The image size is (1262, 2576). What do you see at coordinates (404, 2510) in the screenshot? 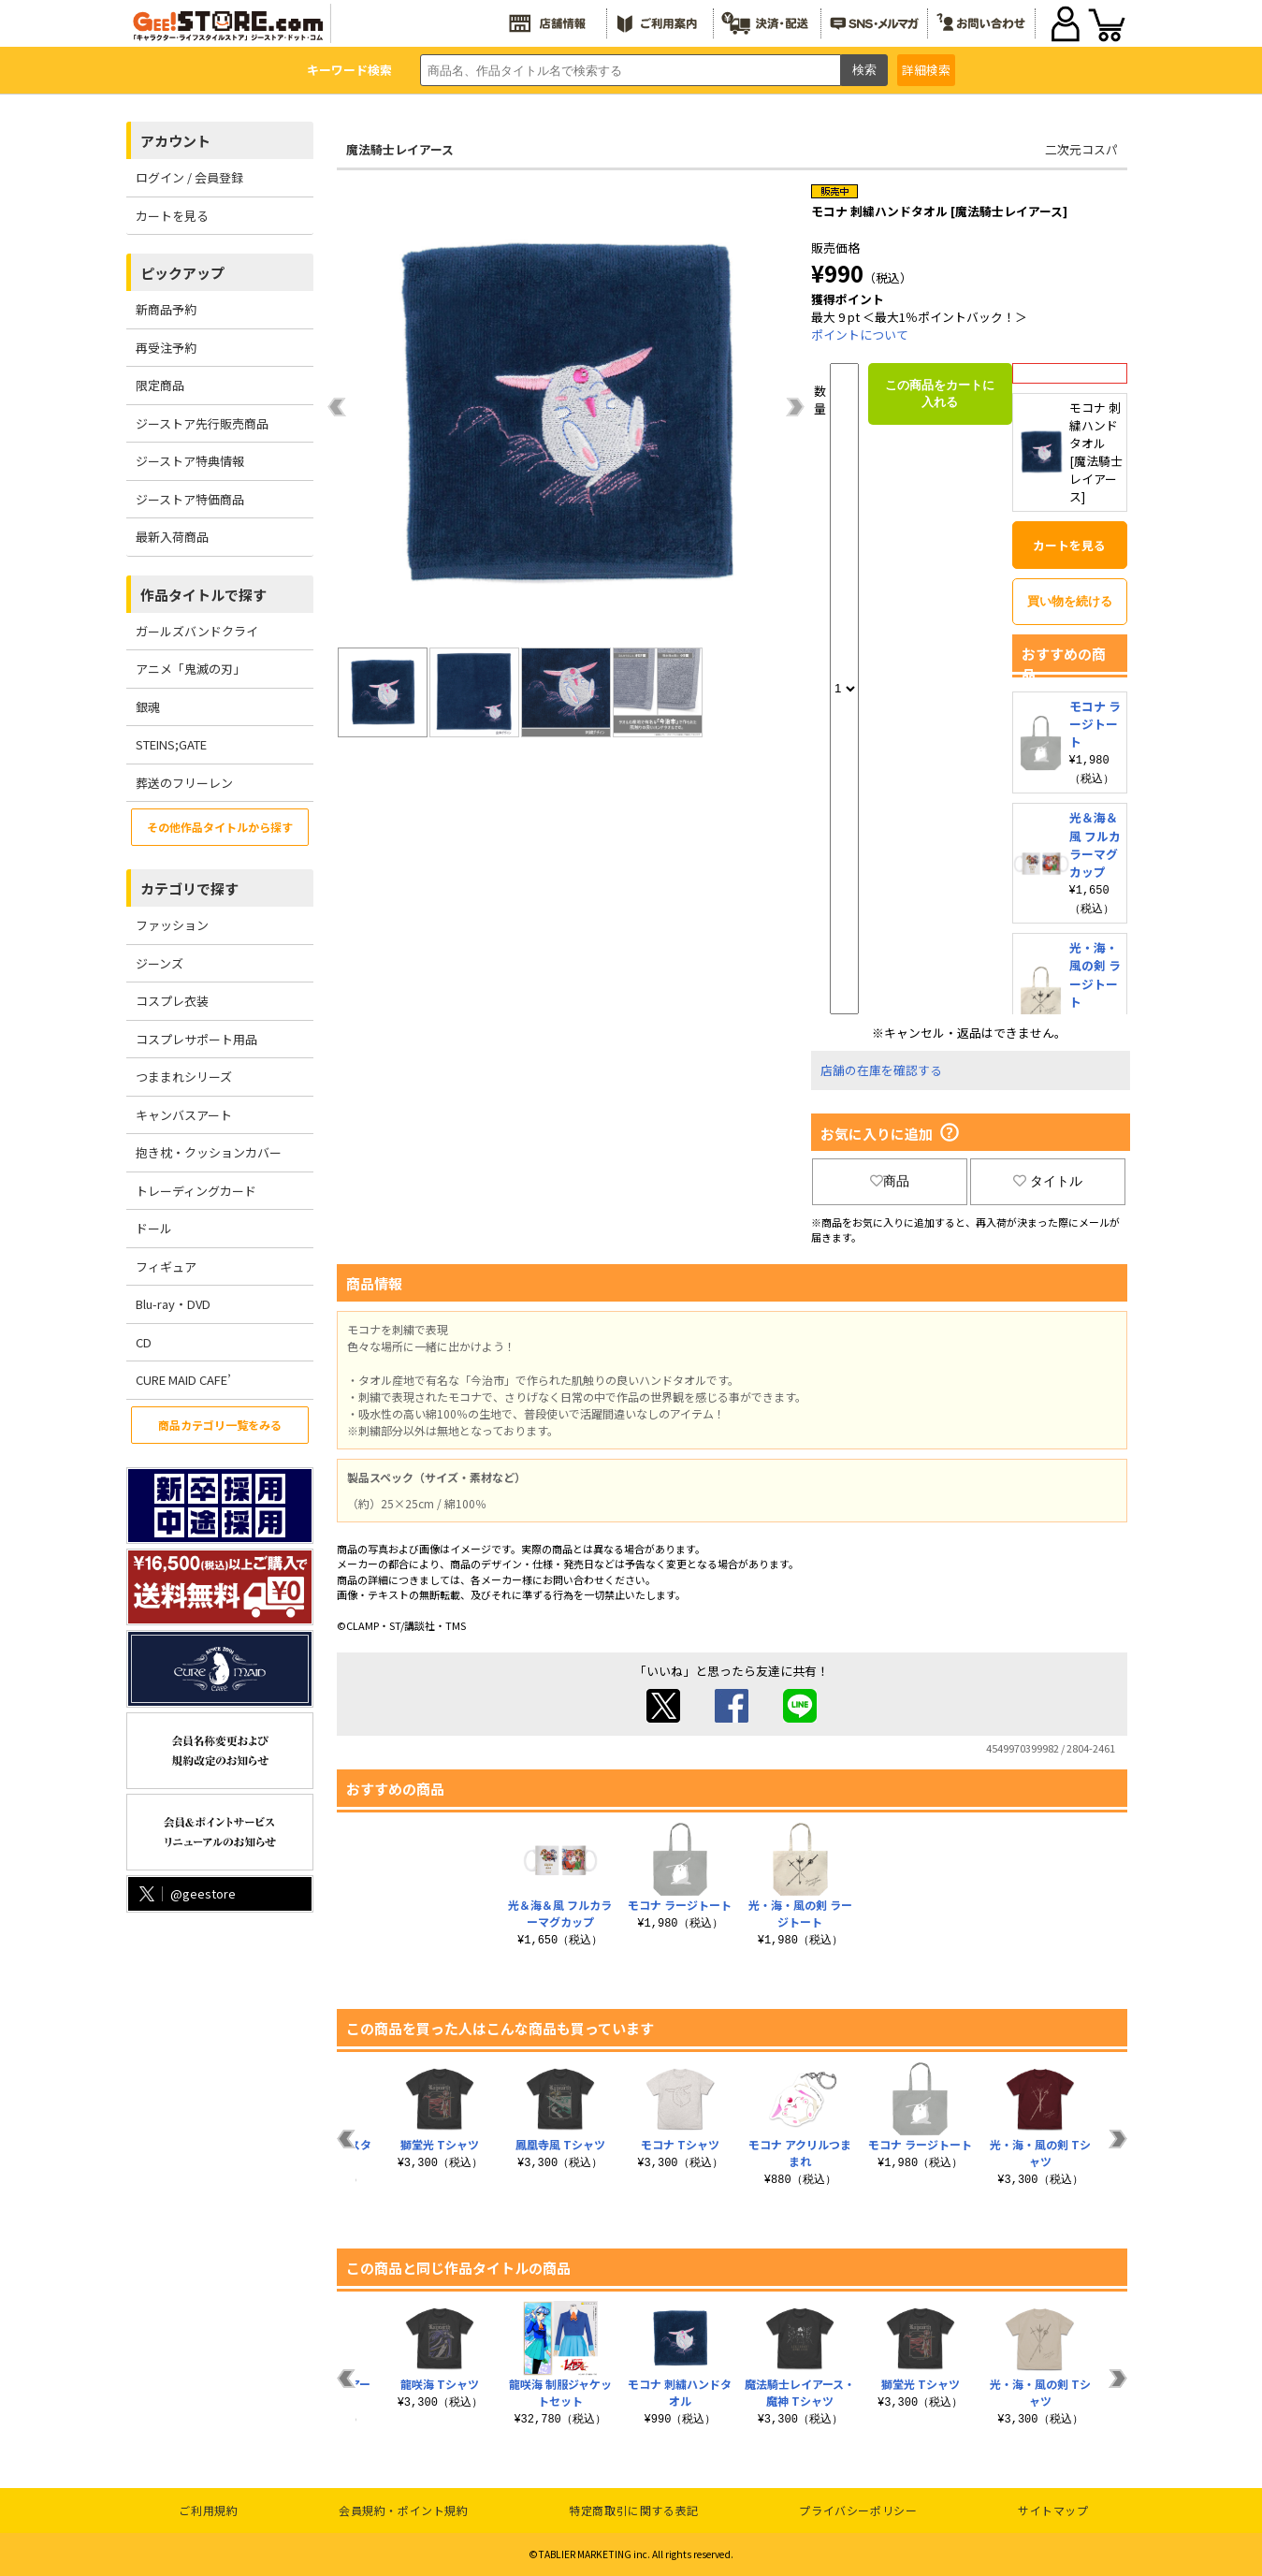
I see `会員規約・ポイント規約` at bounding box center [404, 2510].